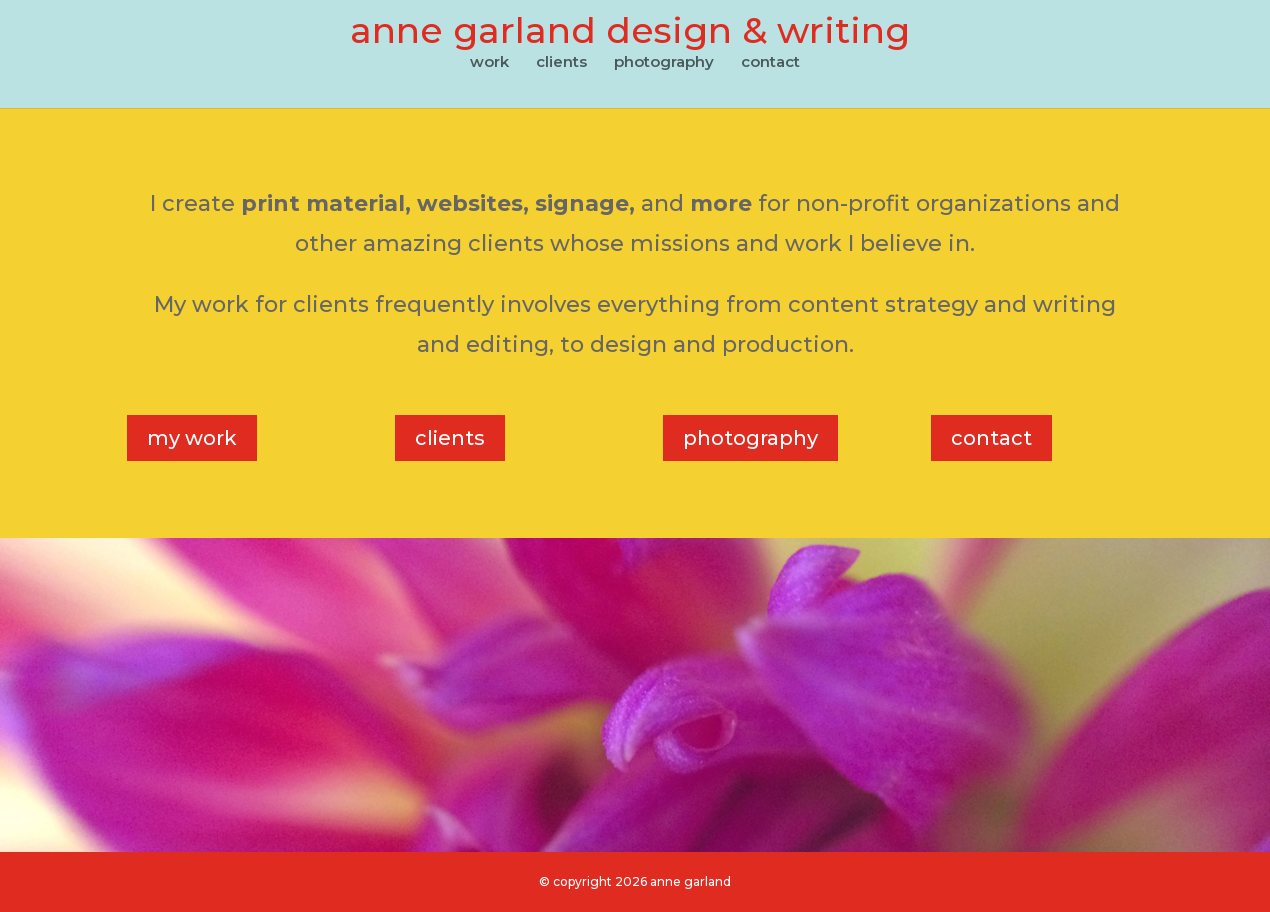 The width and height of the screenshot is (1270, 912). I want to click on clients, so click(561, 63).